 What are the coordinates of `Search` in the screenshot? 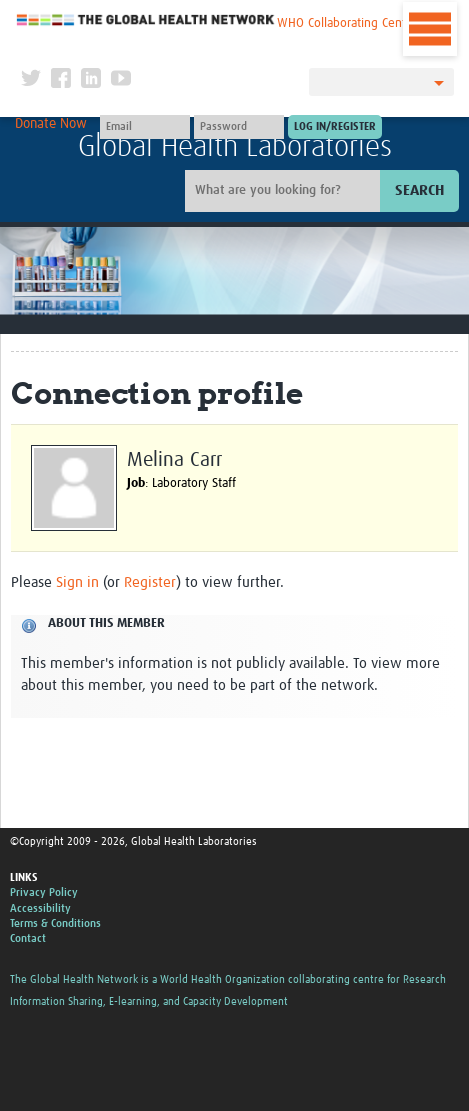 It's located at (419, 190).